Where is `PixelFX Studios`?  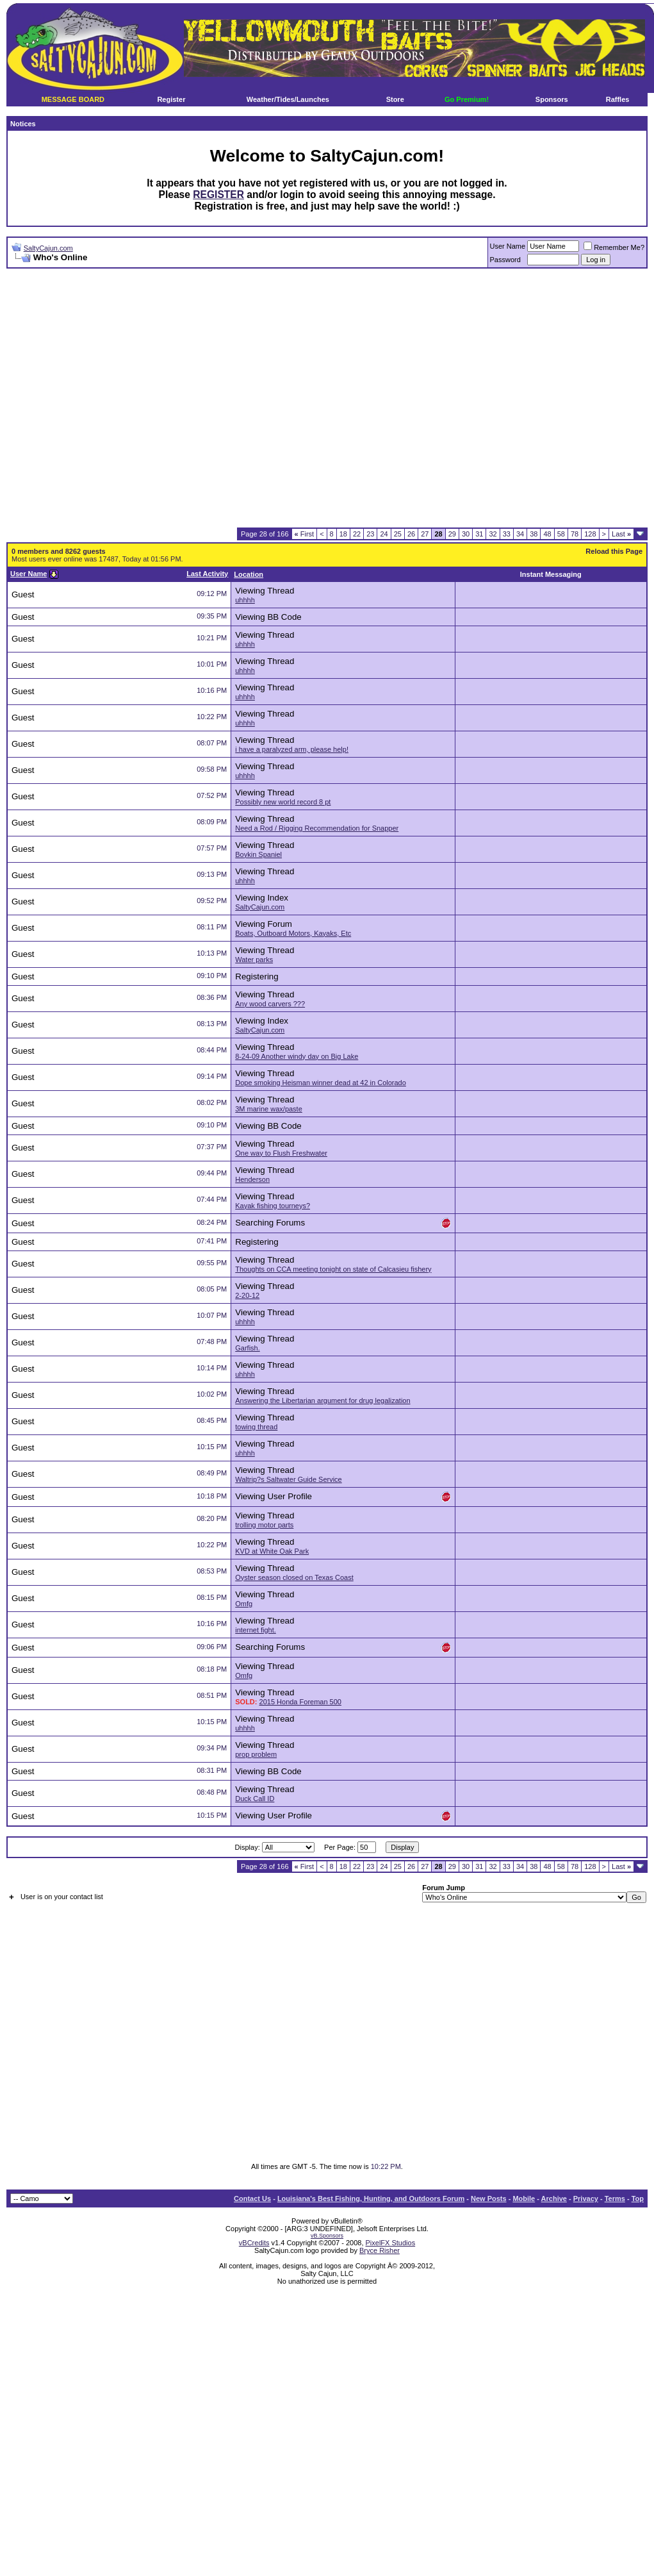 PixelFX Studios is located at coordinates (391, 2243).